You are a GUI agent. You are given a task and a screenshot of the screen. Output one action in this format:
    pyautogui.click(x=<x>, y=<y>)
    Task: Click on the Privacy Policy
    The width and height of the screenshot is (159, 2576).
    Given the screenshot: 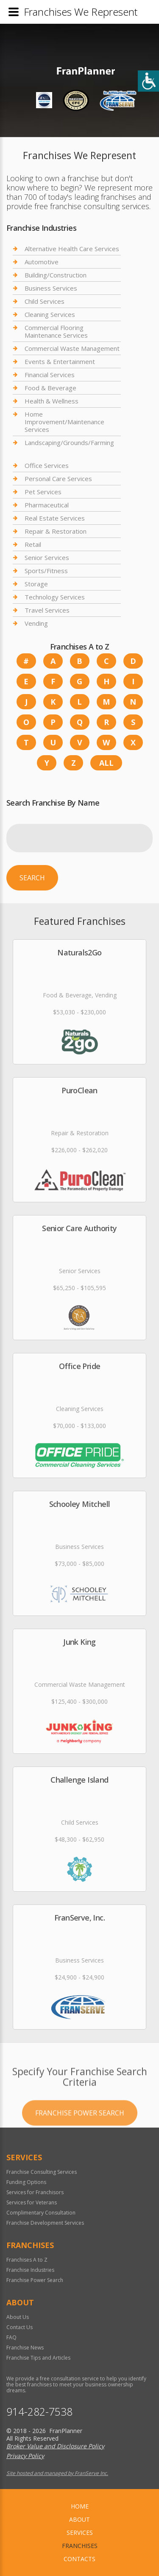 What is the action you would take?
    pyautogui.click(x=25, y=2456)
    